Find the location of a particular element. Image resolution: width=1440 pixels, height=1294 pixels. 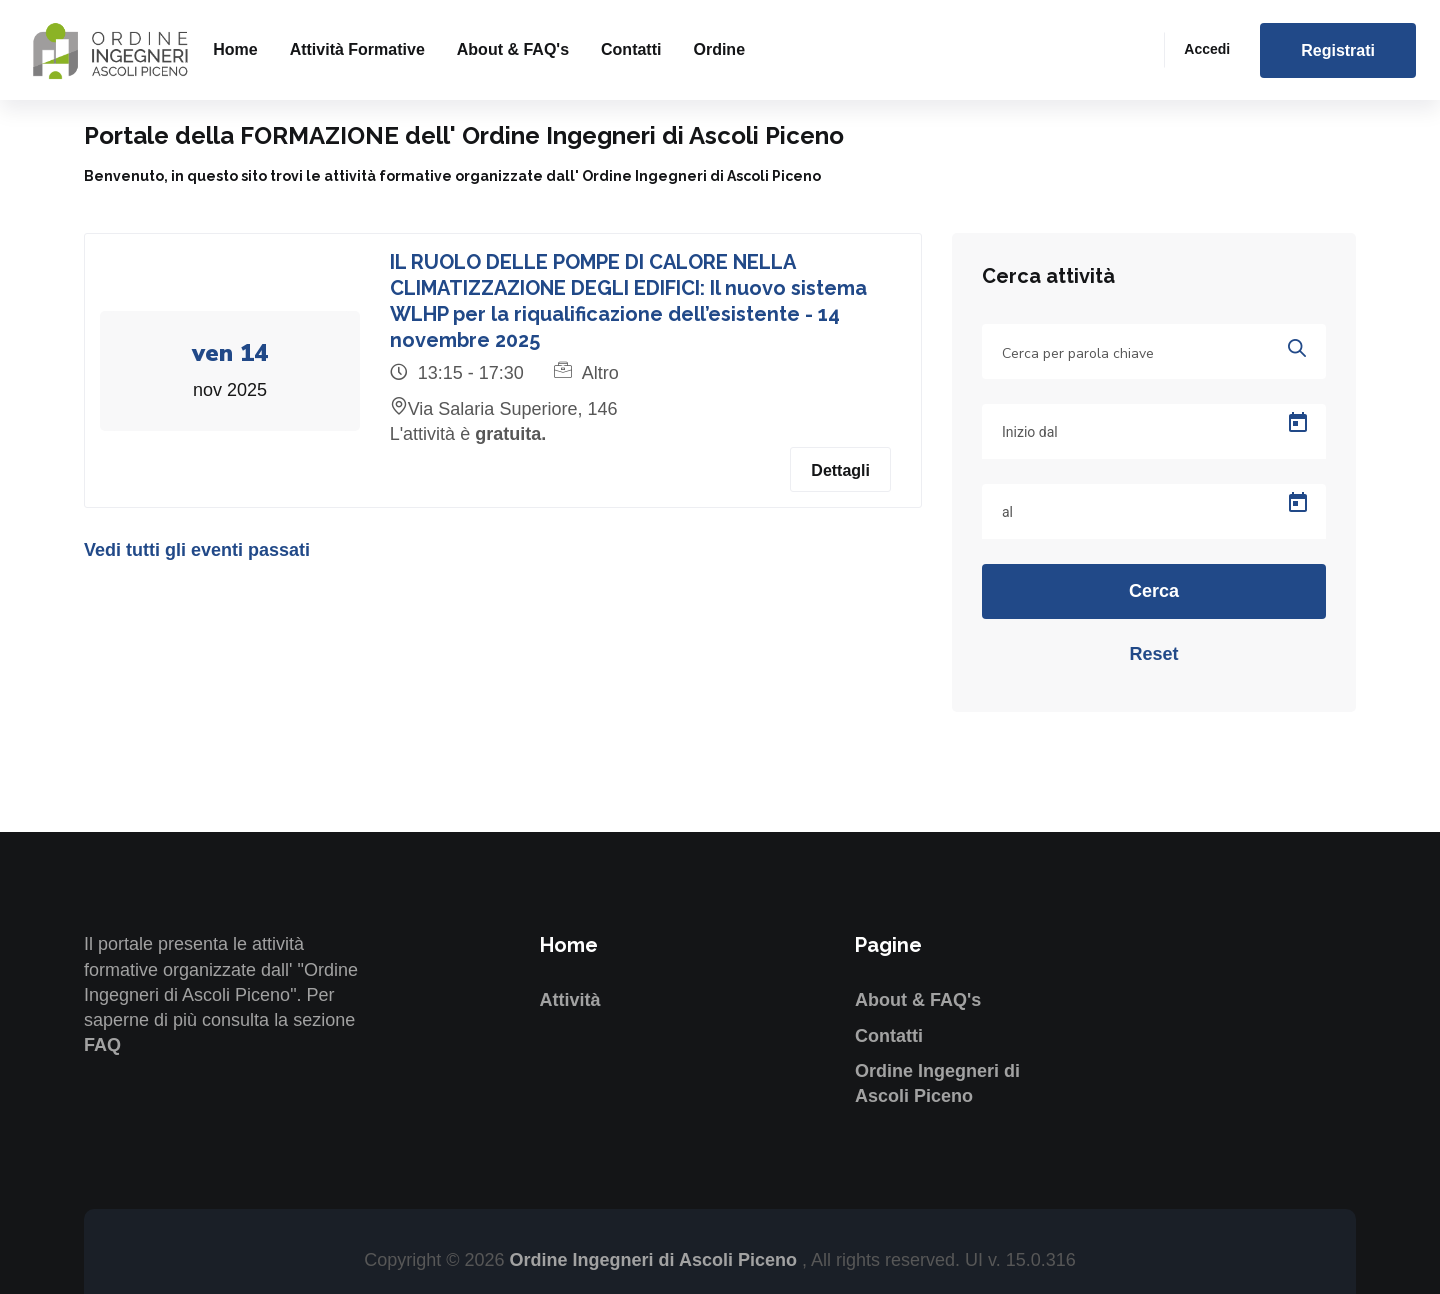

Accedi is located at coordinates (1207, 49).